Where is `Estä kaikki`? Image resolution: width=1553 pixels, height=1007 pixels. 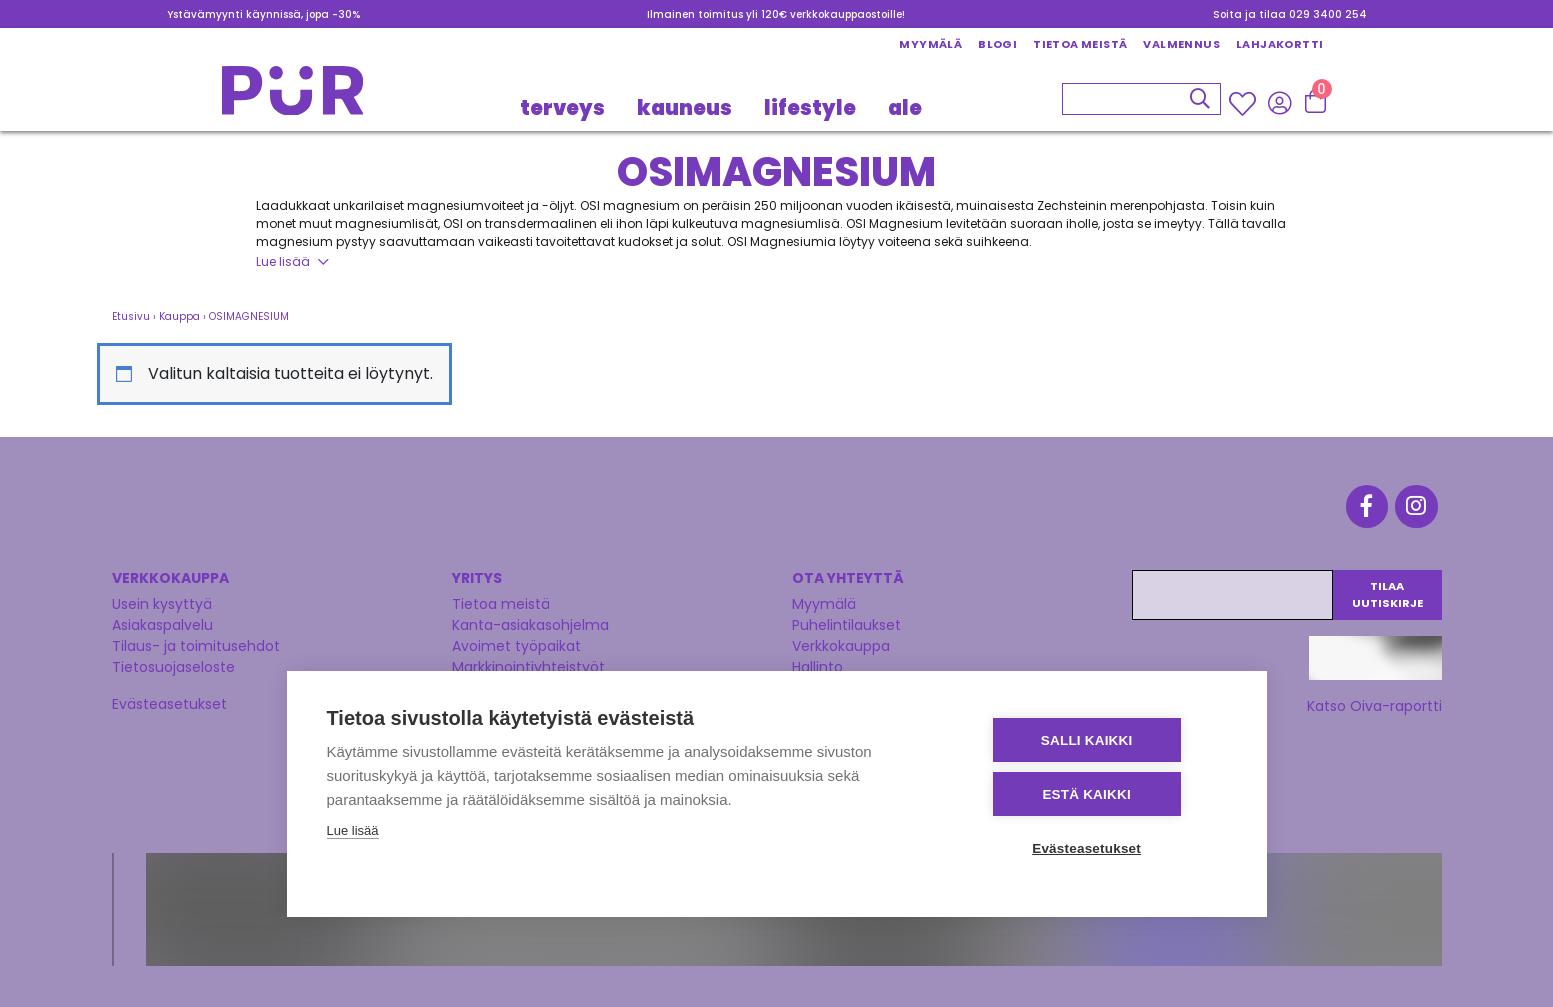 Estä kaikki is located at coordinates (1106, 795).